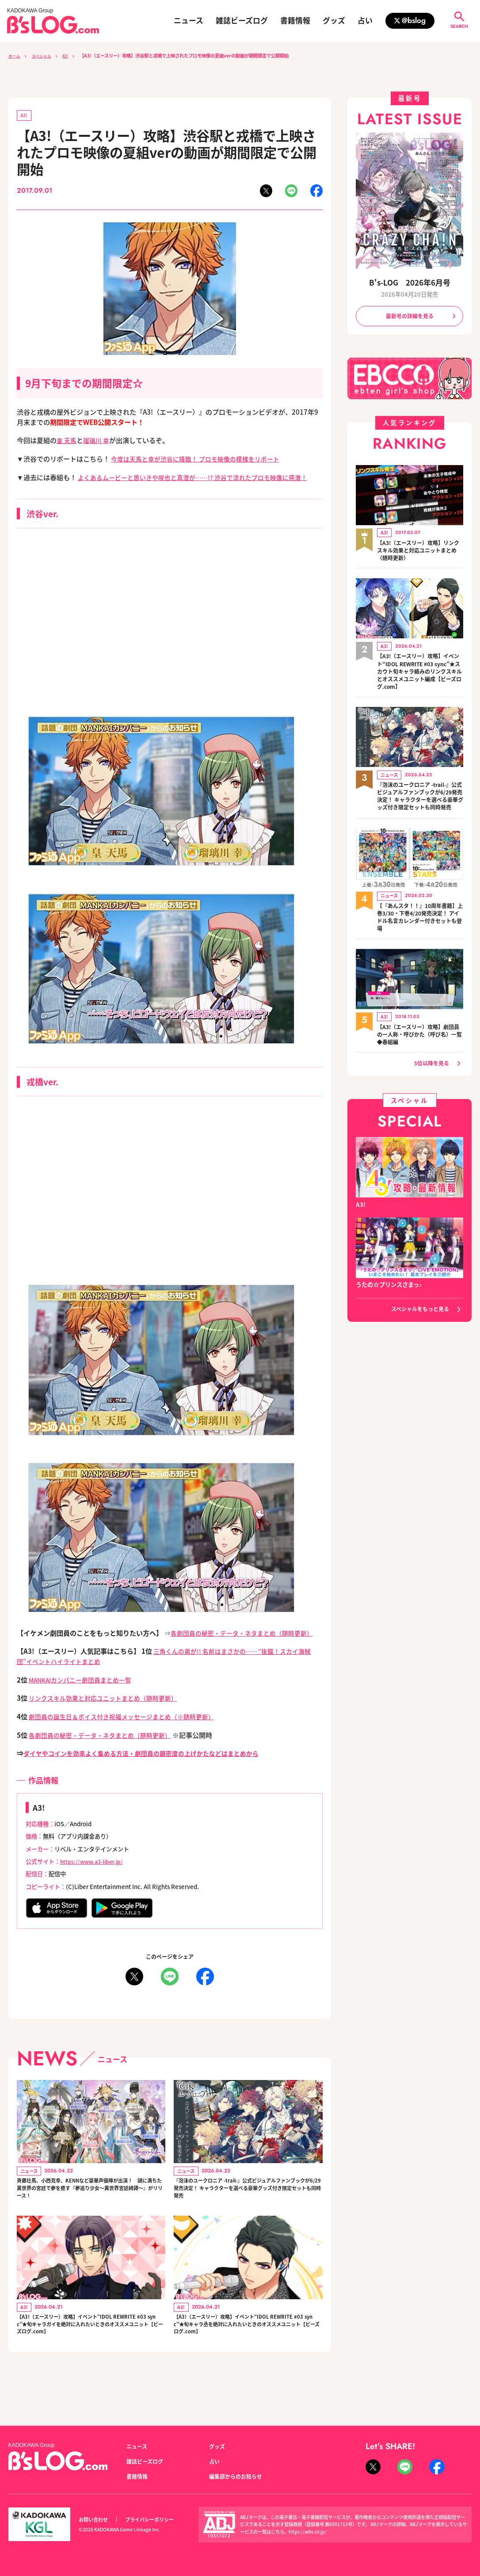  What do you see at coordinates (90, 2213) in the screenshot?
I see `斉藤壮馬、小西克幸、KENNなど豪華声優陣が出演！ 謎に満ちた異世界の宮廷で夢を癒す『夢巡り少女～異世界宮廷綺譚～』がリリース！` at bounding box center [90, 2213].